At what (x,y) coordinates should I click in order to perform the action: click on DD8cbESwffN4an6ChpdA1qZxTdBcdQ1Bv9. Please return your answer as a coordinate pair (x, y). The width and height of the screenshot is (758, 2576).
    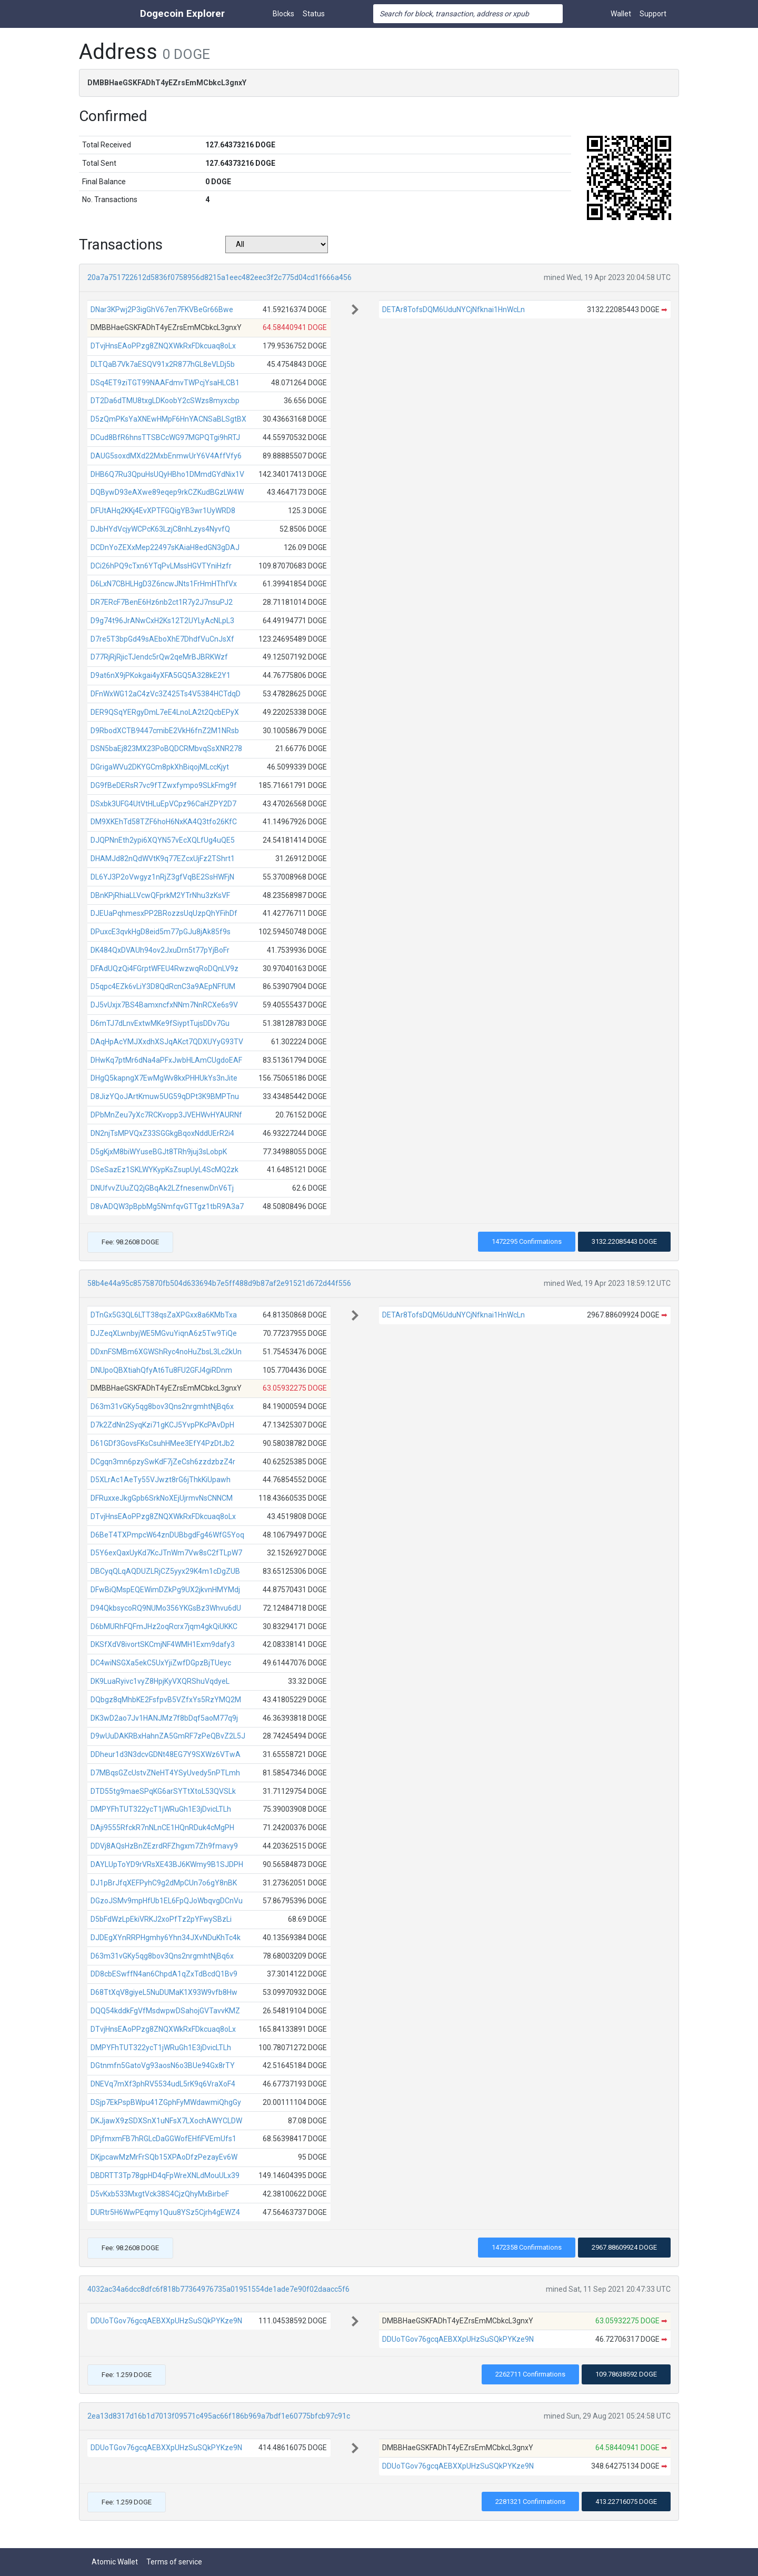
    Looking at the image, I should click on (164, 1974).